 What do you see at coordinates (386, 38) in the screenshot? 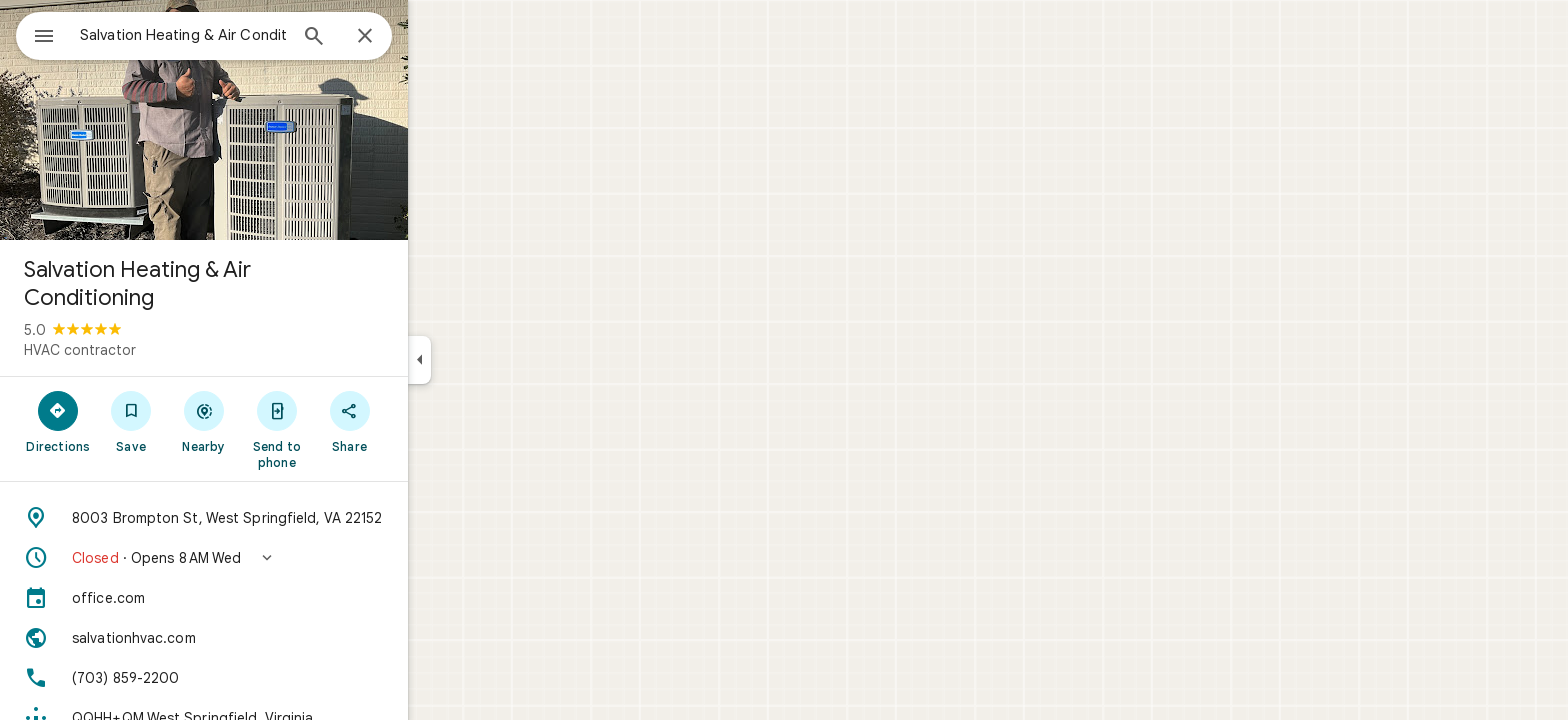
I see `[Search]` at bounding box center [386, 38].